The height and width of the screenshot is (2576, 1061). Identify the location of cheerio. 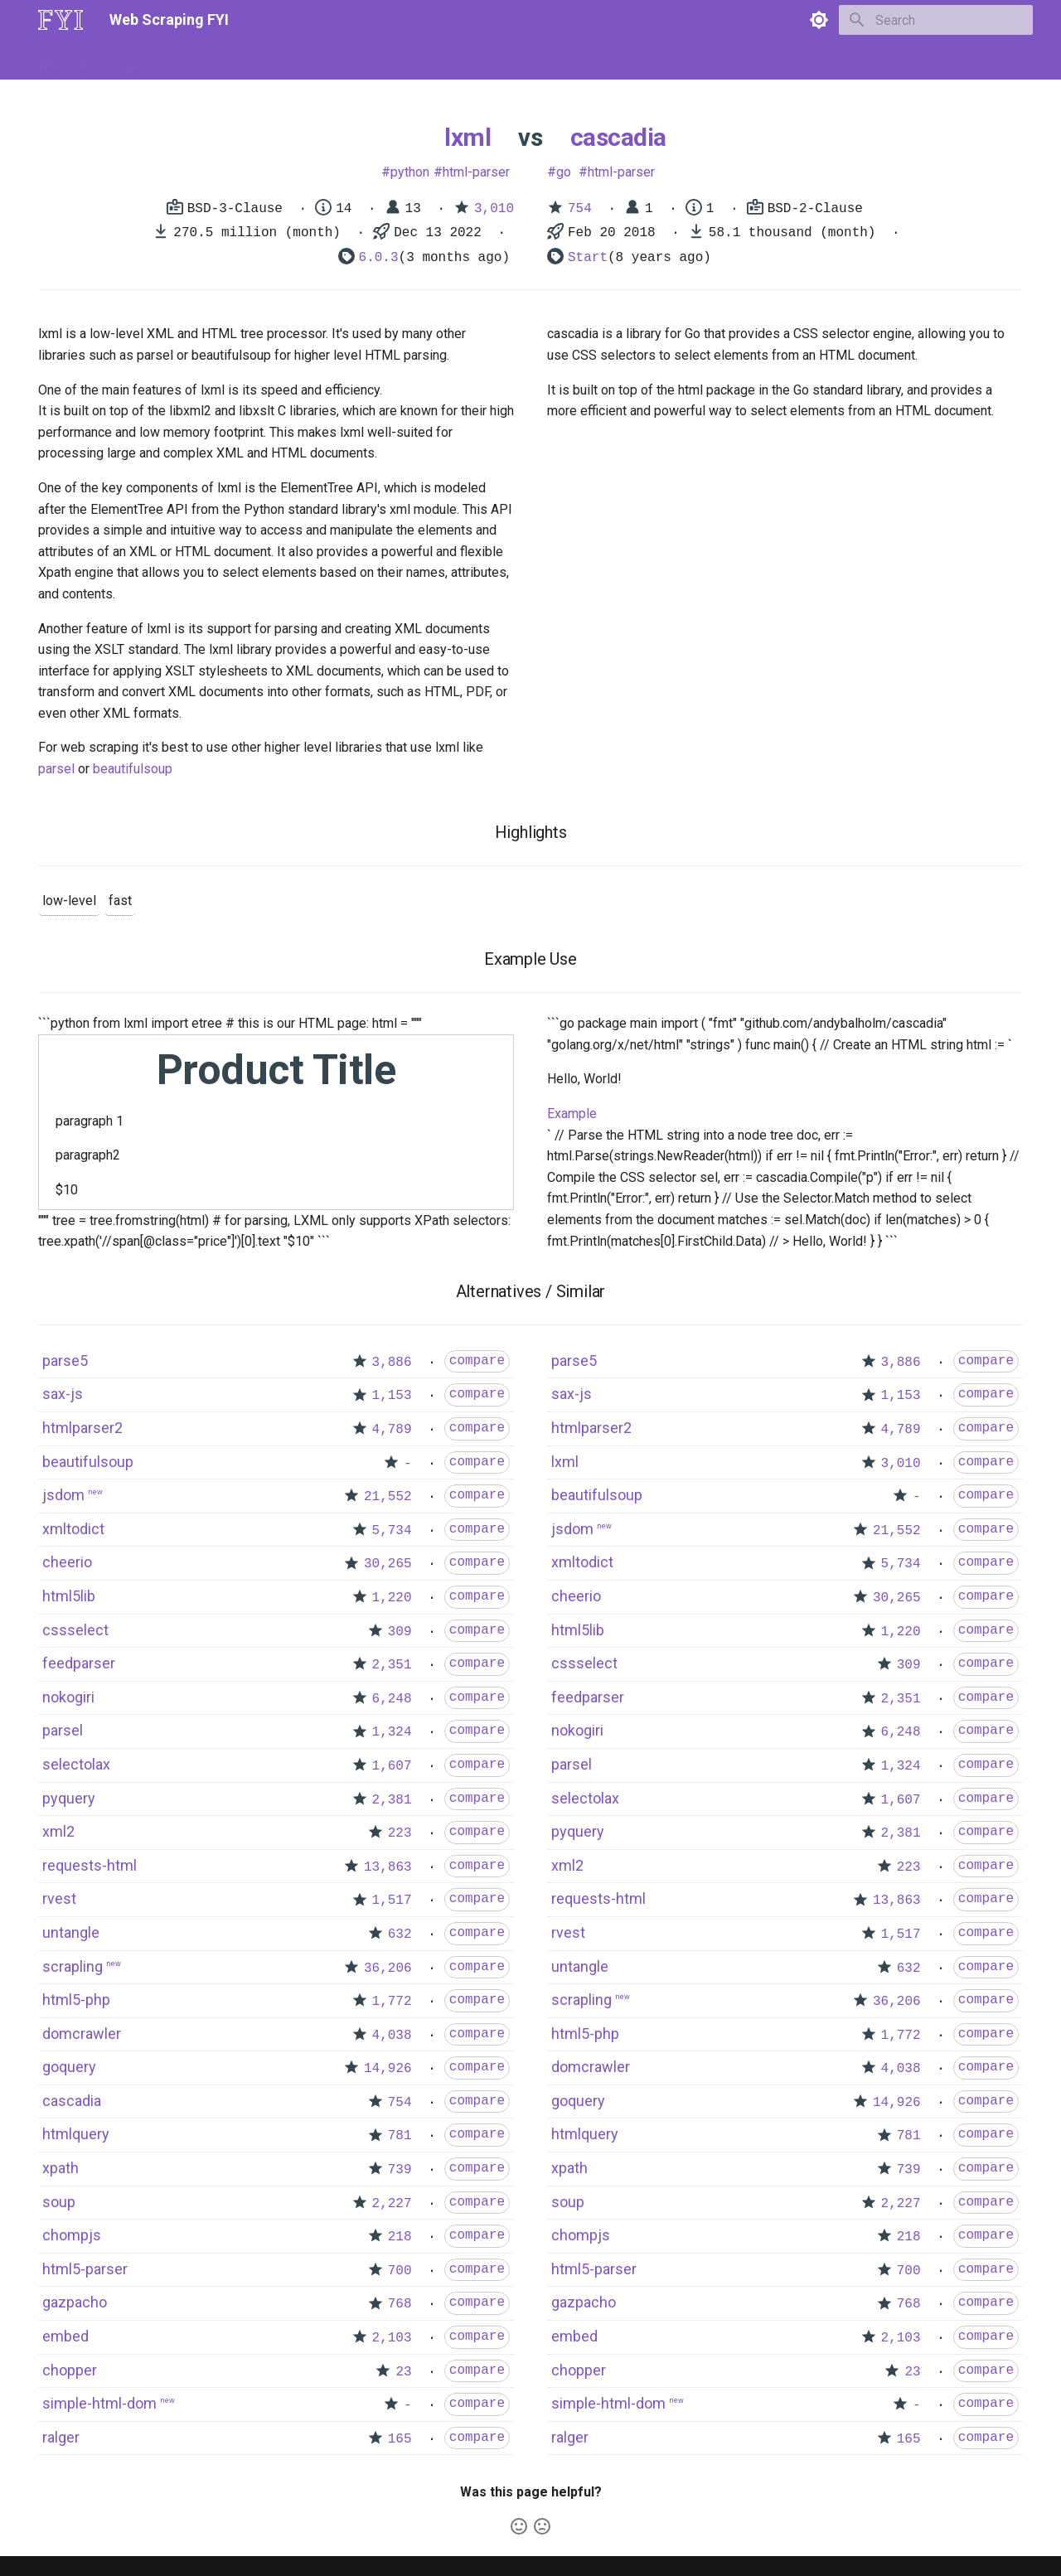
(67, 1562).